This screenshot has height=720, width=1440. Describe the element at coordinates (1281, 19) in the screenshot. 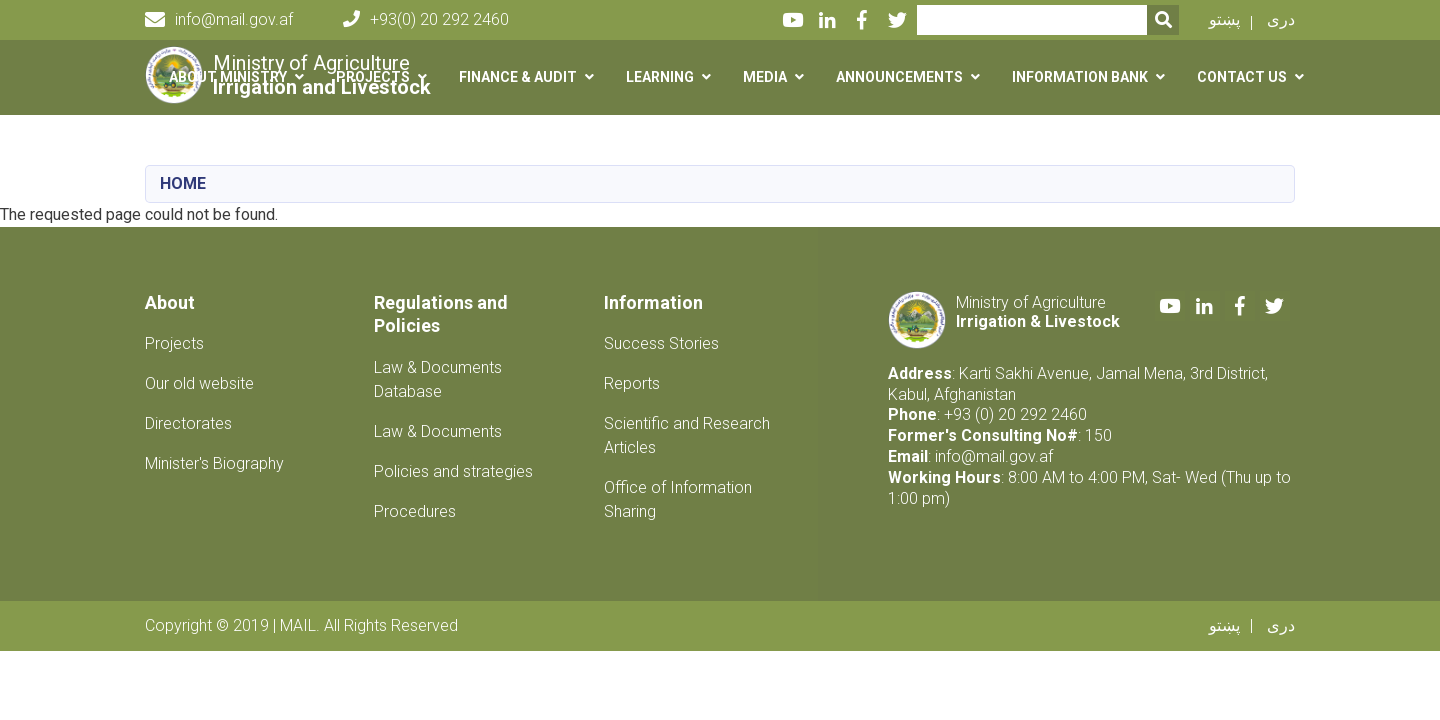

I see `دری` at that location.